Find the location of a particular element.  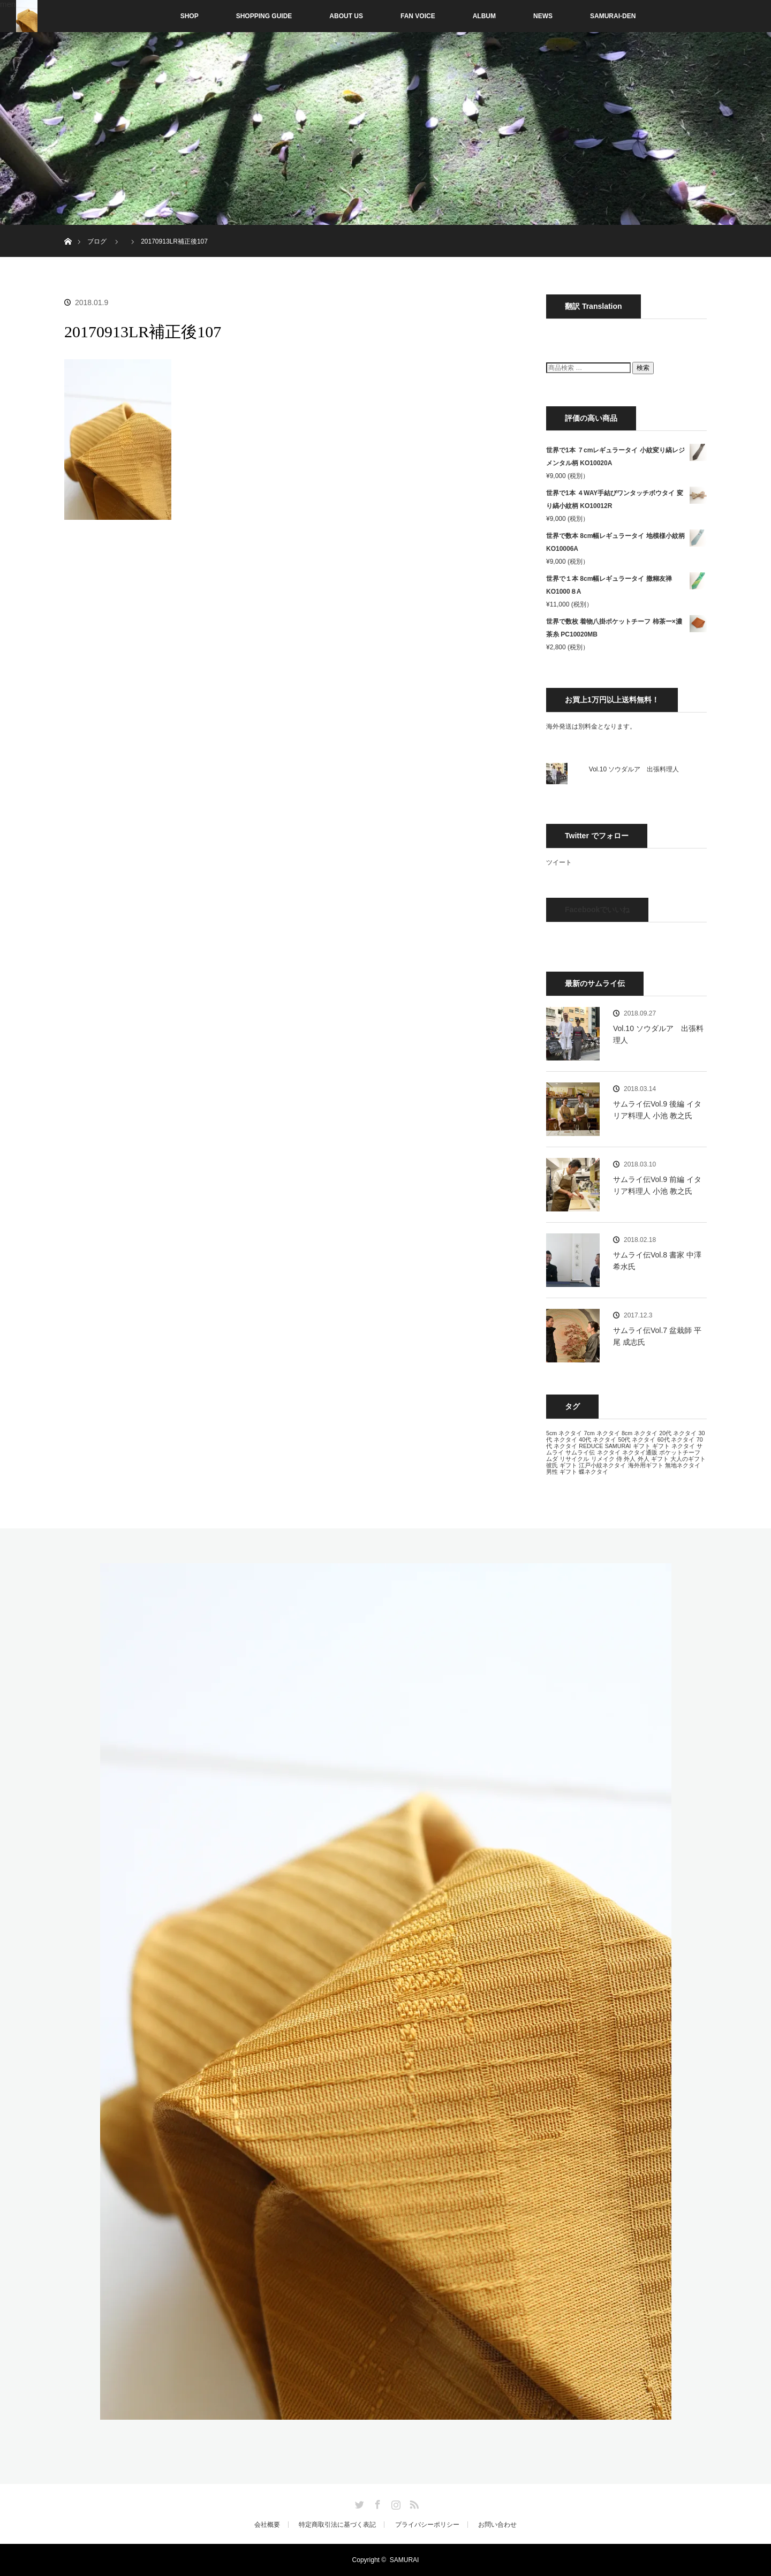

サムライ伝Vol.9 後編 イタリア料理人 小池 教之氏 is located at coordinates (657, 1110).